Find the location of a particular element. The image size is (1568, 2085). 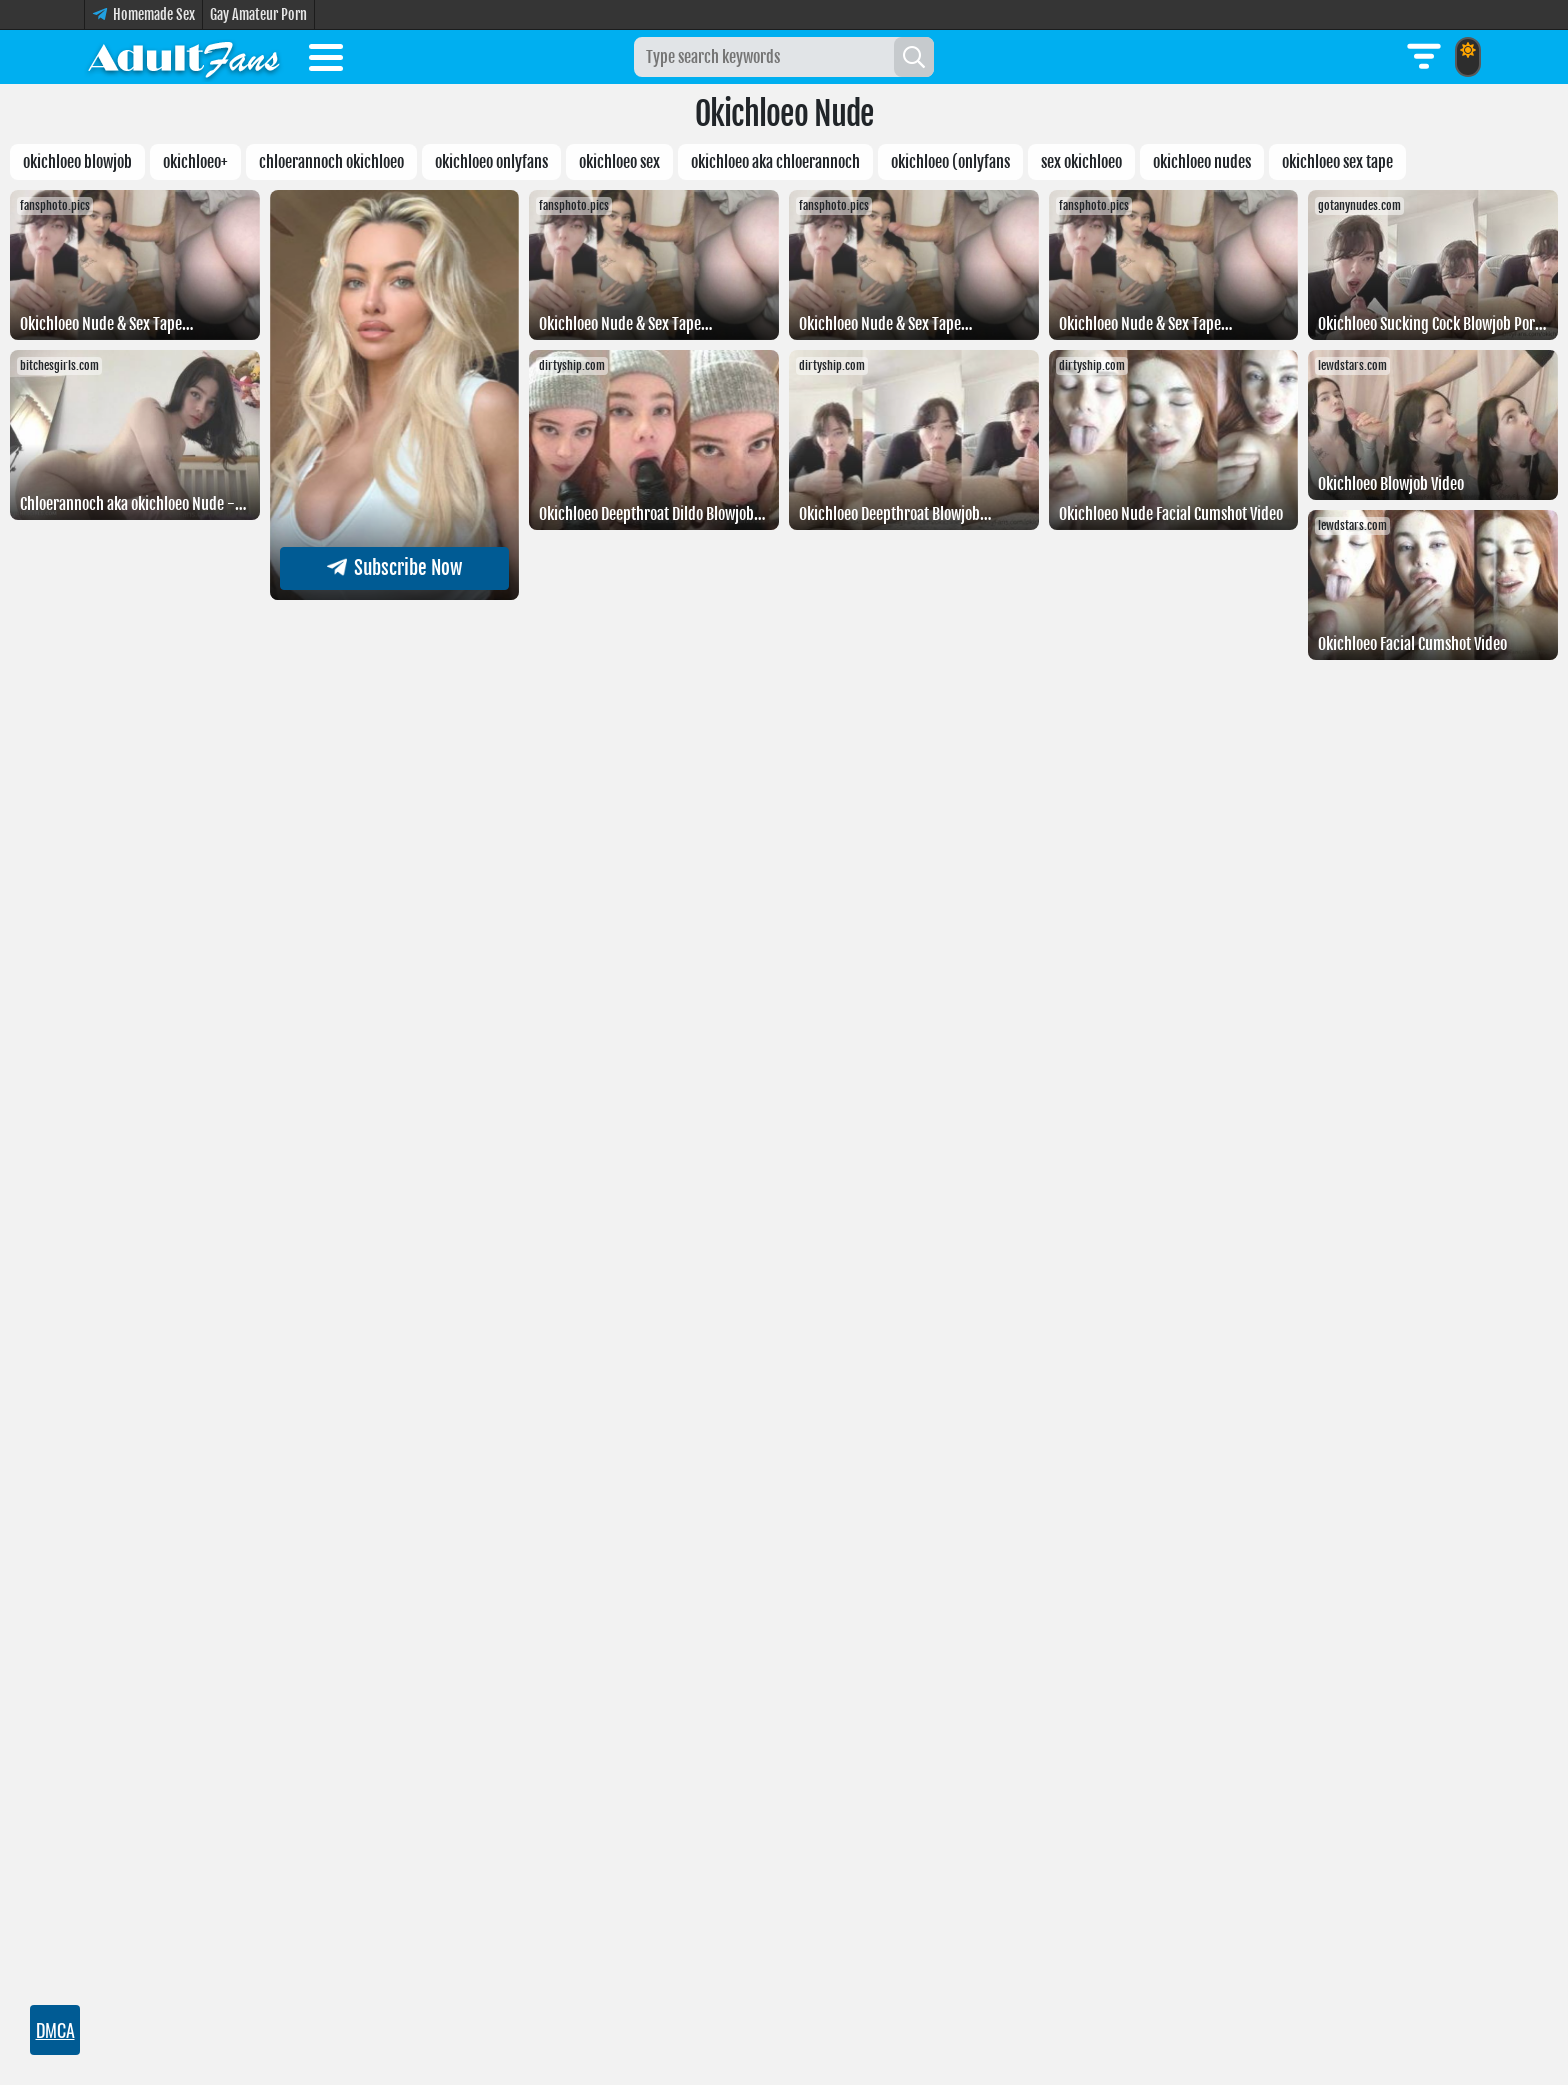

DMCA is located at coordinates (55, 2030).